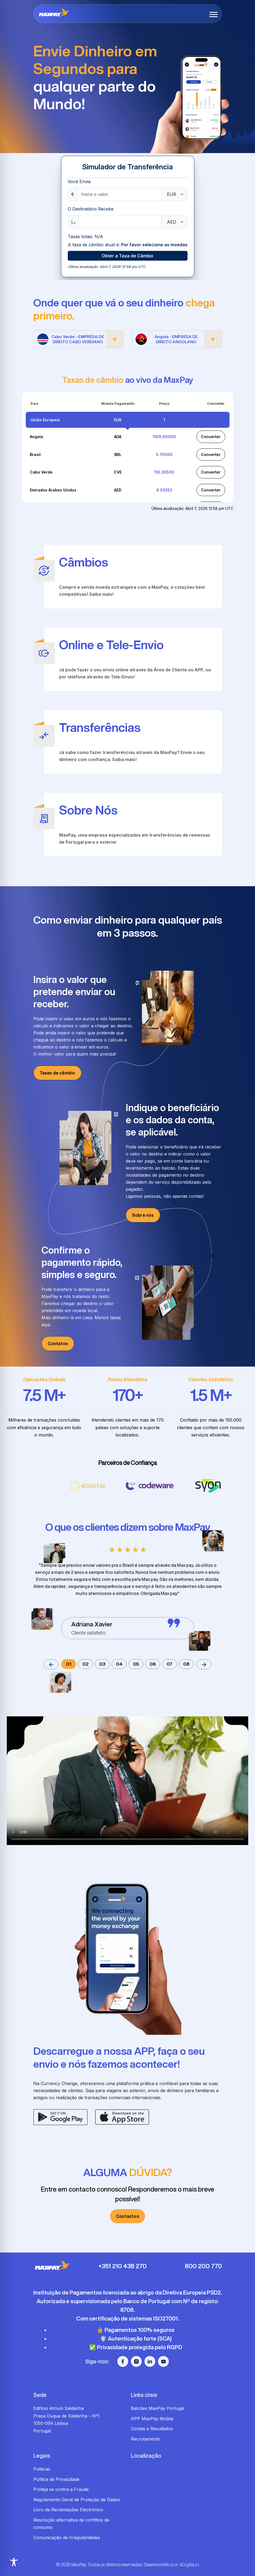  I want to click on Contas e Resultados, so click(152, 2428).